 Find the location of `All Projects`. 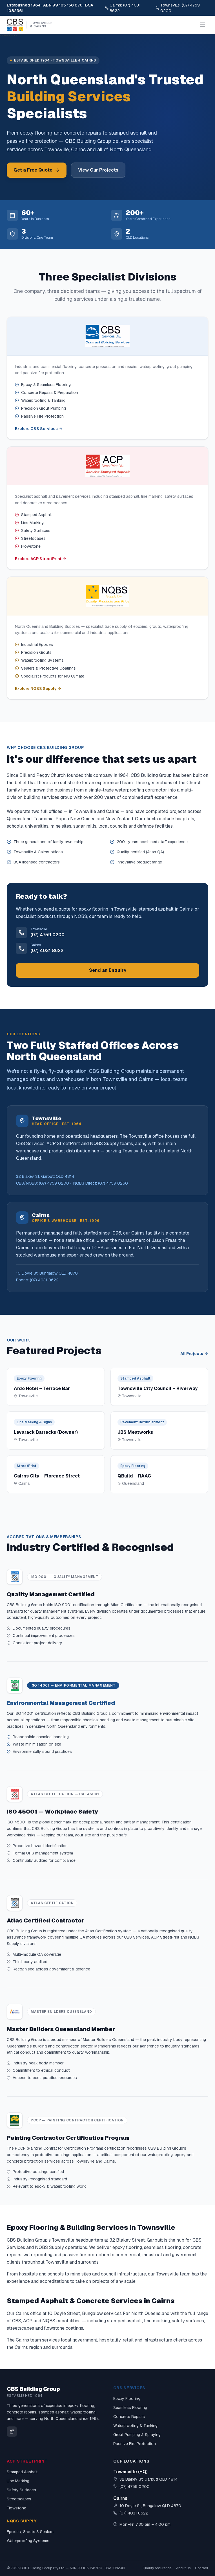

All Projects is located at coordinates (194, 1353).